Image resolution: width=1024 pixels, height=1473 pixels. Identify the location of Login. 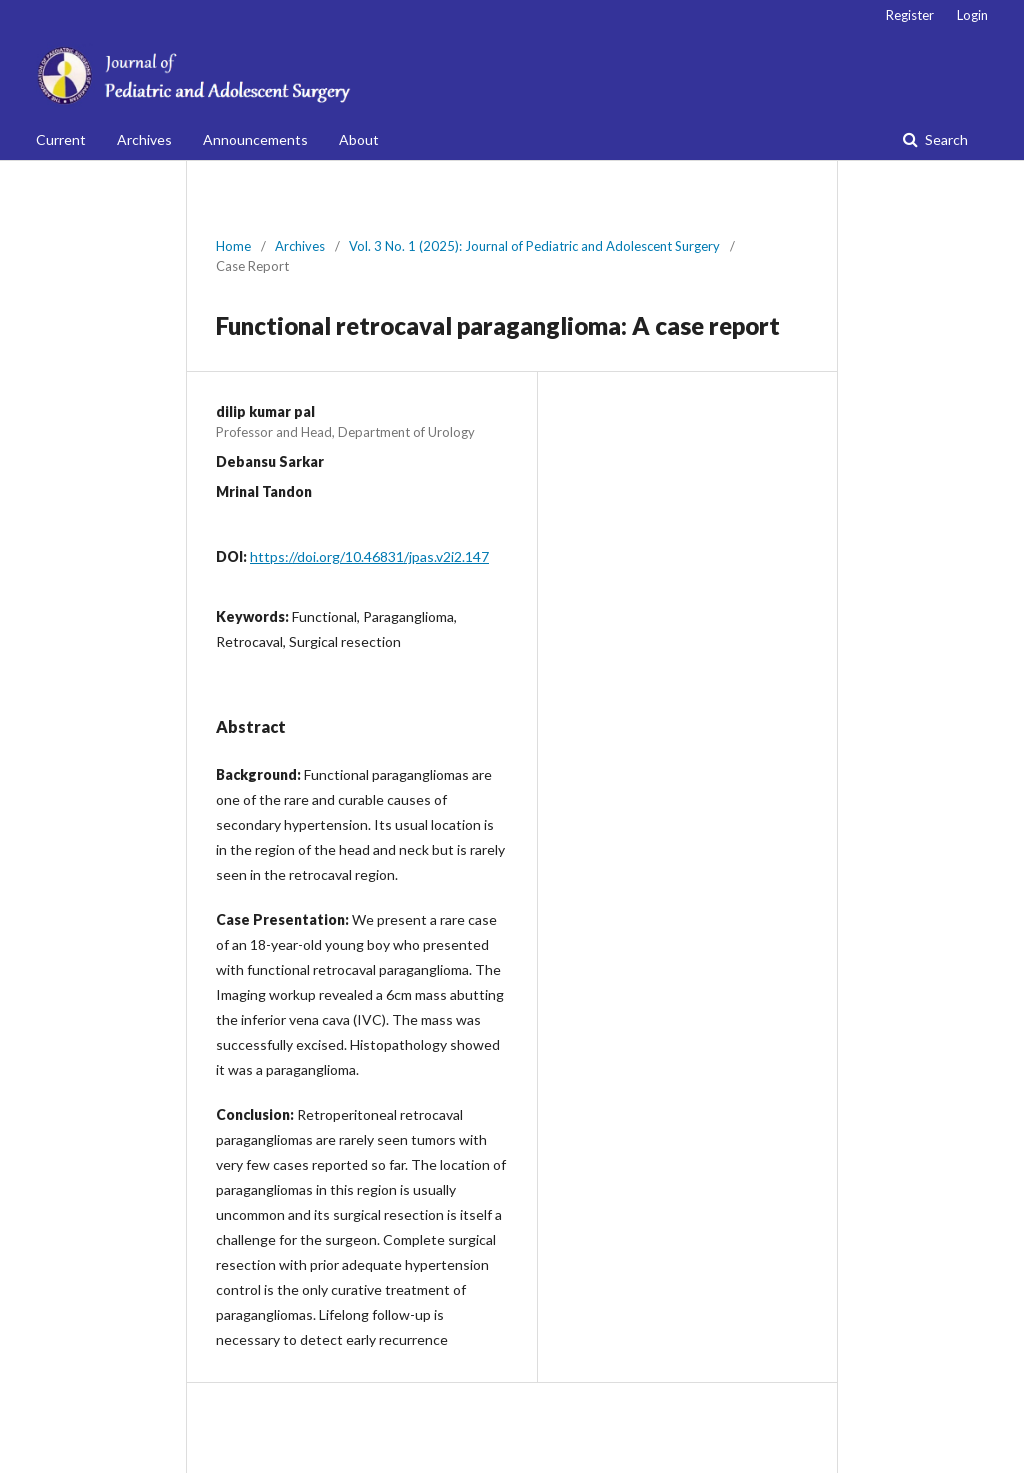
(972, 15).